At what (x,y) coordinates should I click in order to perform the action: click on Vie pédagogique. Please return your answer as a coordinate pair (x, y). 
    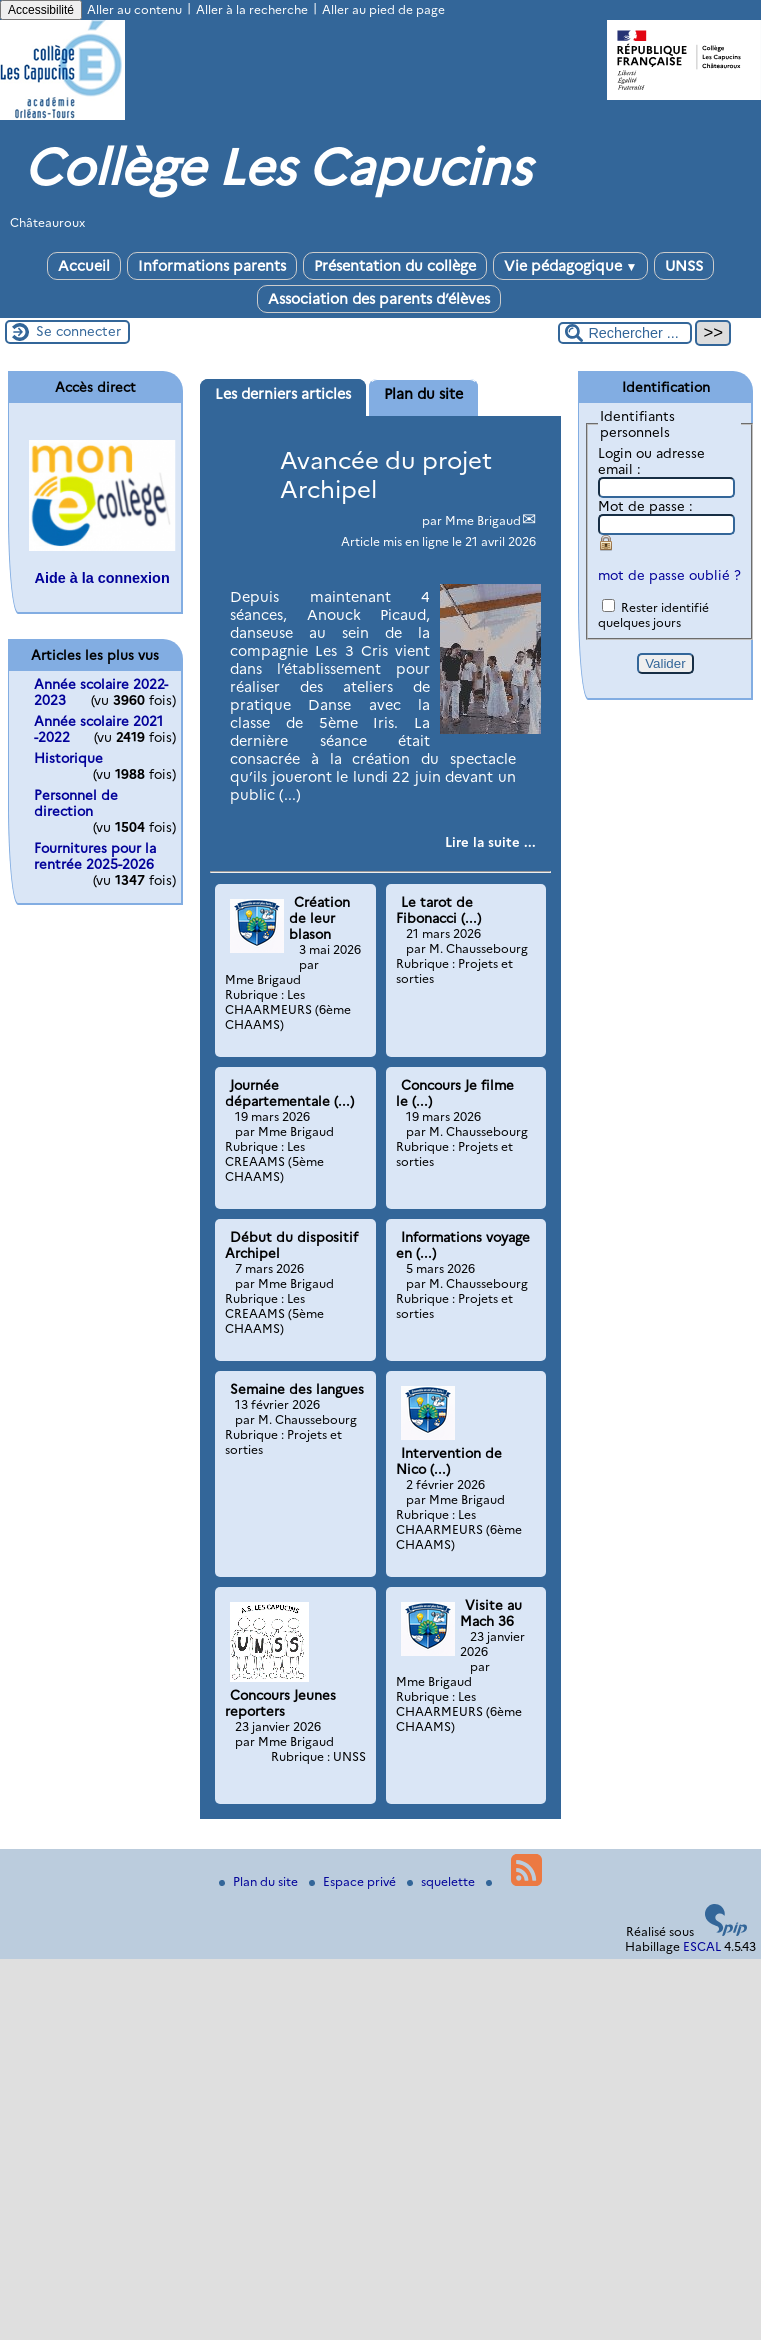
    Looking at the image, I should click on (571, 266).